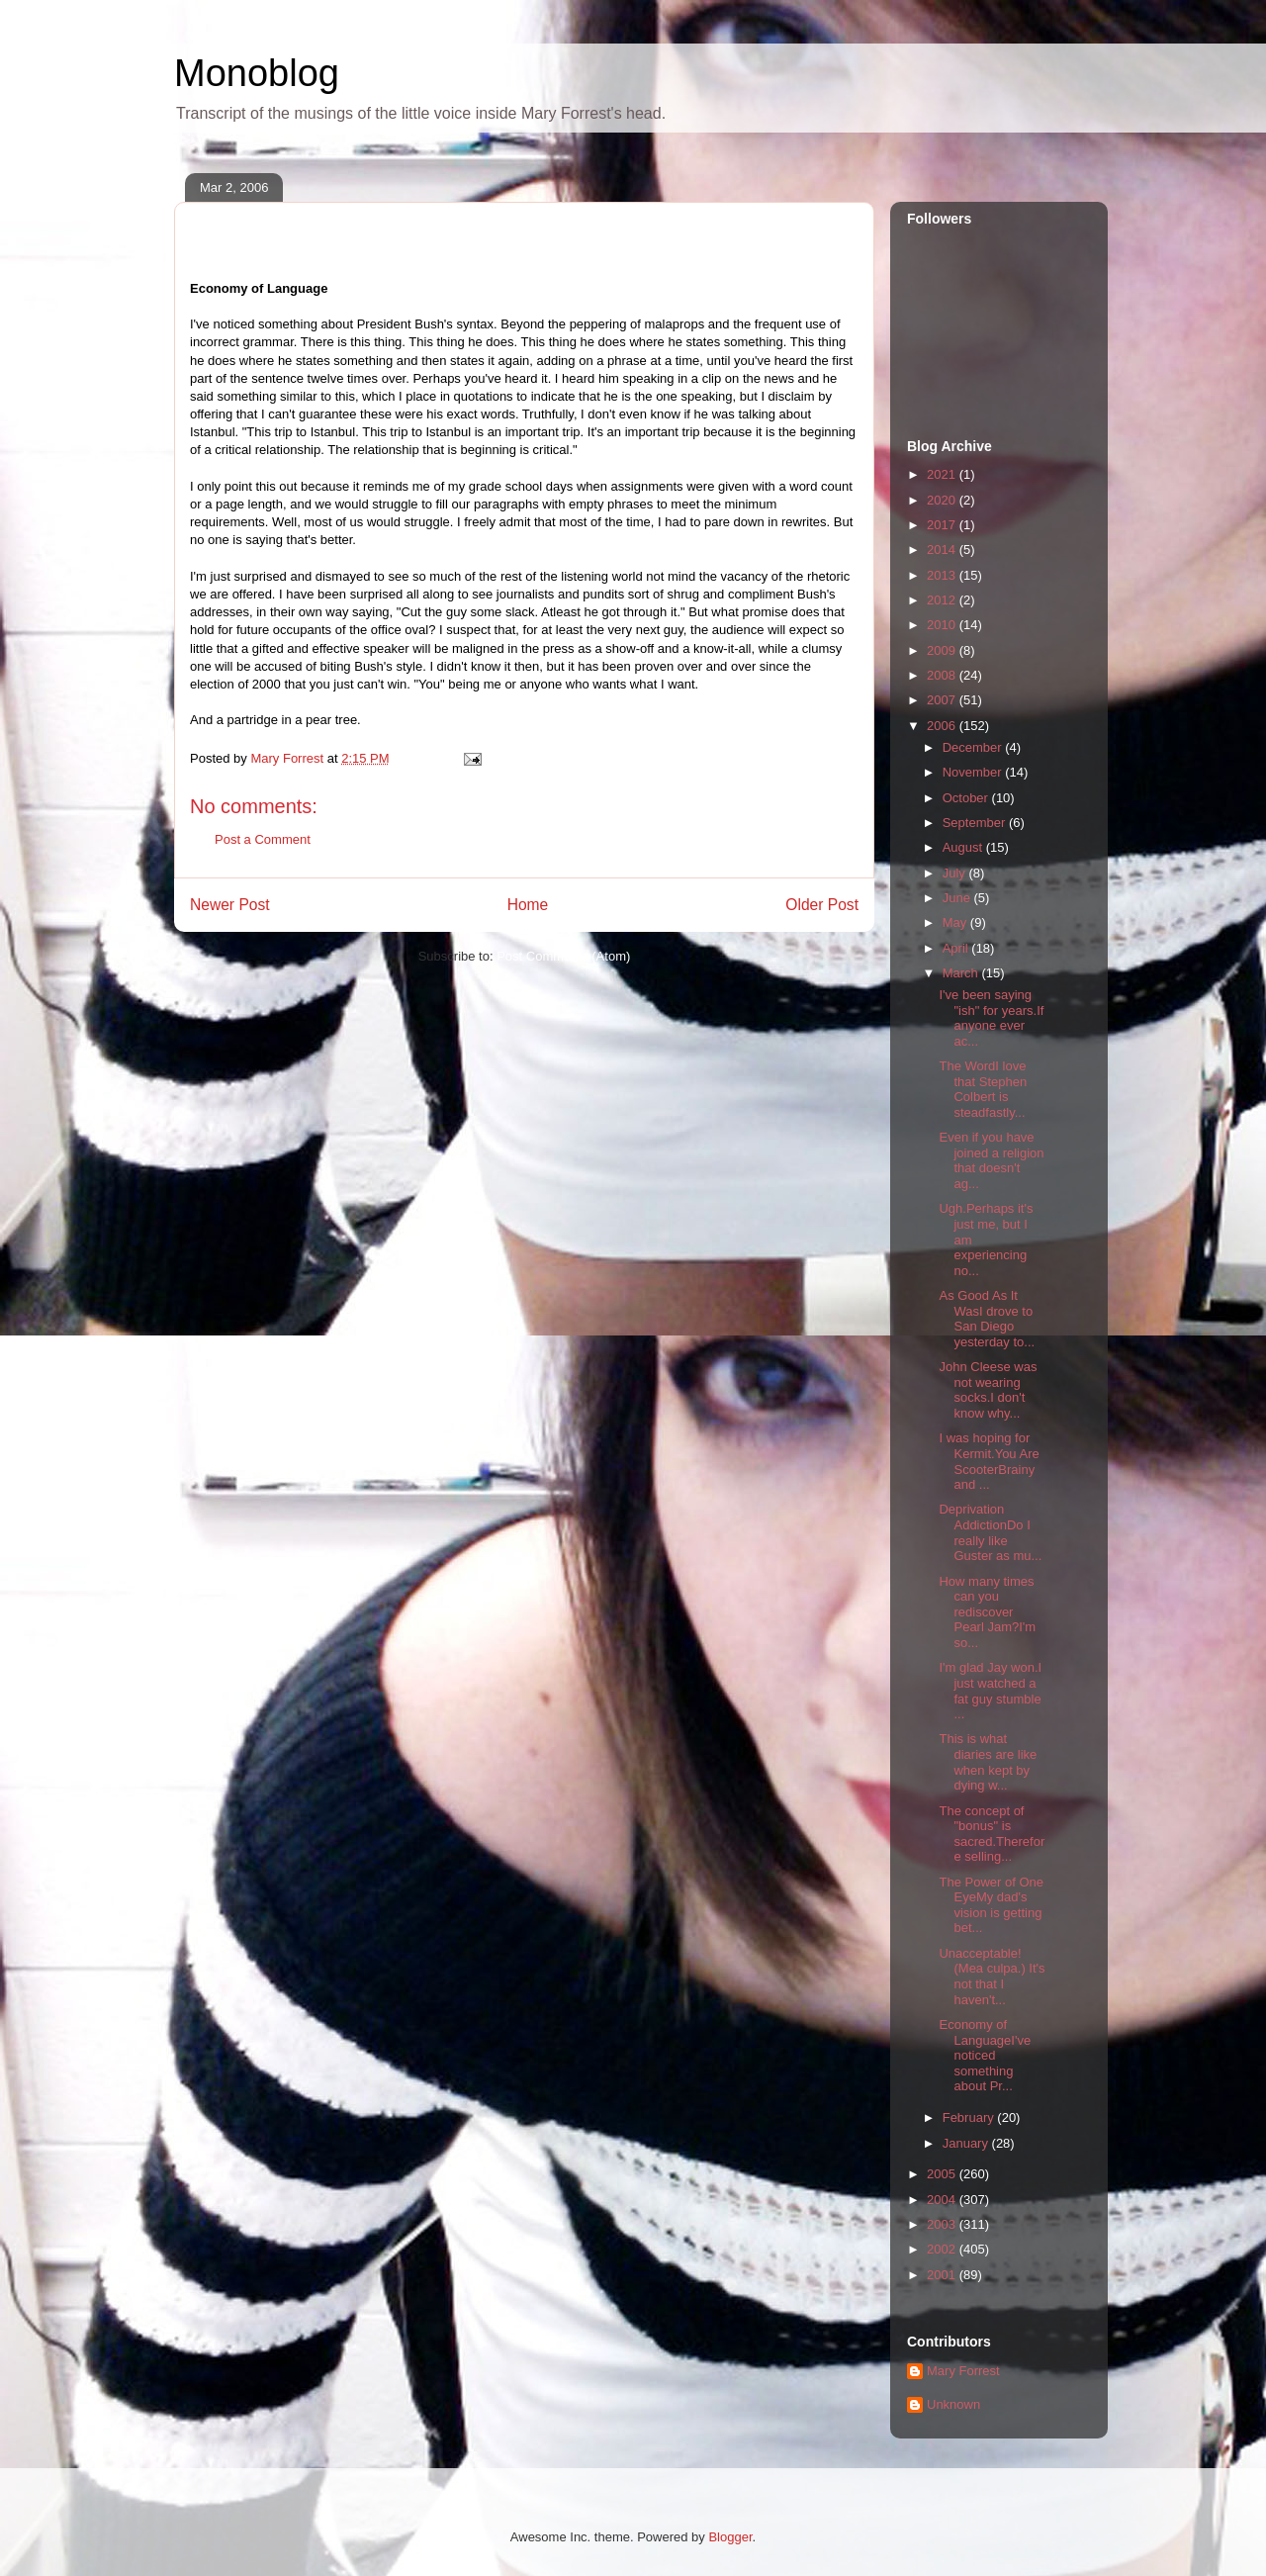  Describe the element at coordinates (967, 2143) in the screenshot. I see `January` at that location.